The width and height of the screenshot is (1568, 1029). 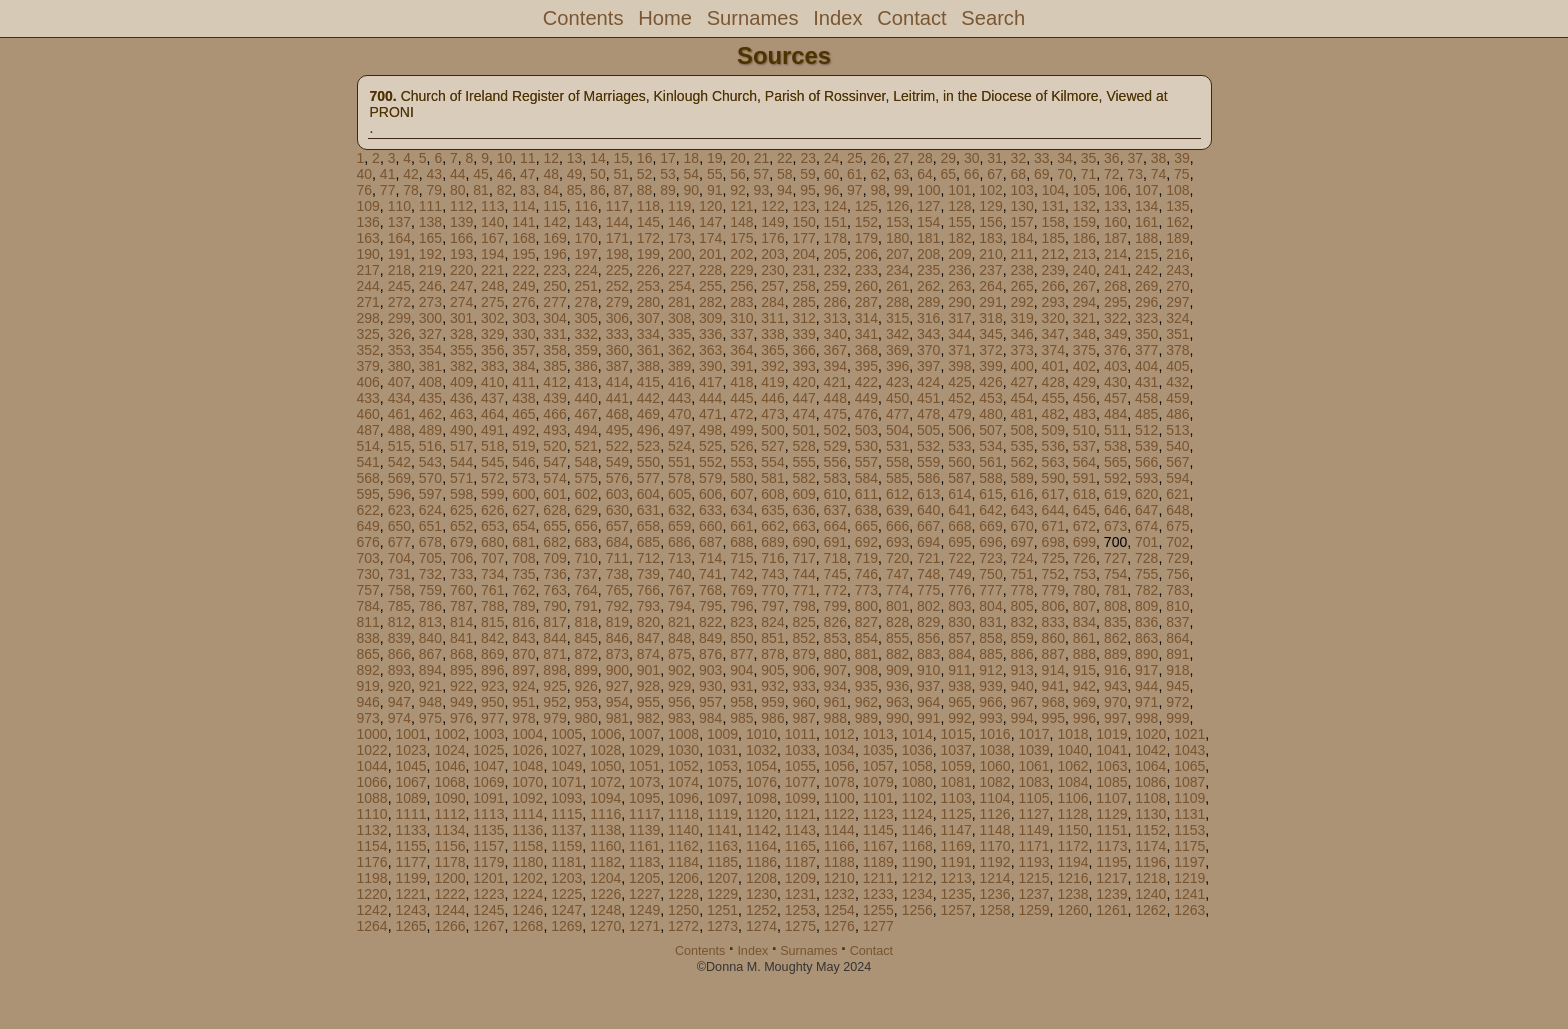 What do you see at coordinates (1084, 270) in the screenshot?
I see `240` at bounding box center [1084, 270].